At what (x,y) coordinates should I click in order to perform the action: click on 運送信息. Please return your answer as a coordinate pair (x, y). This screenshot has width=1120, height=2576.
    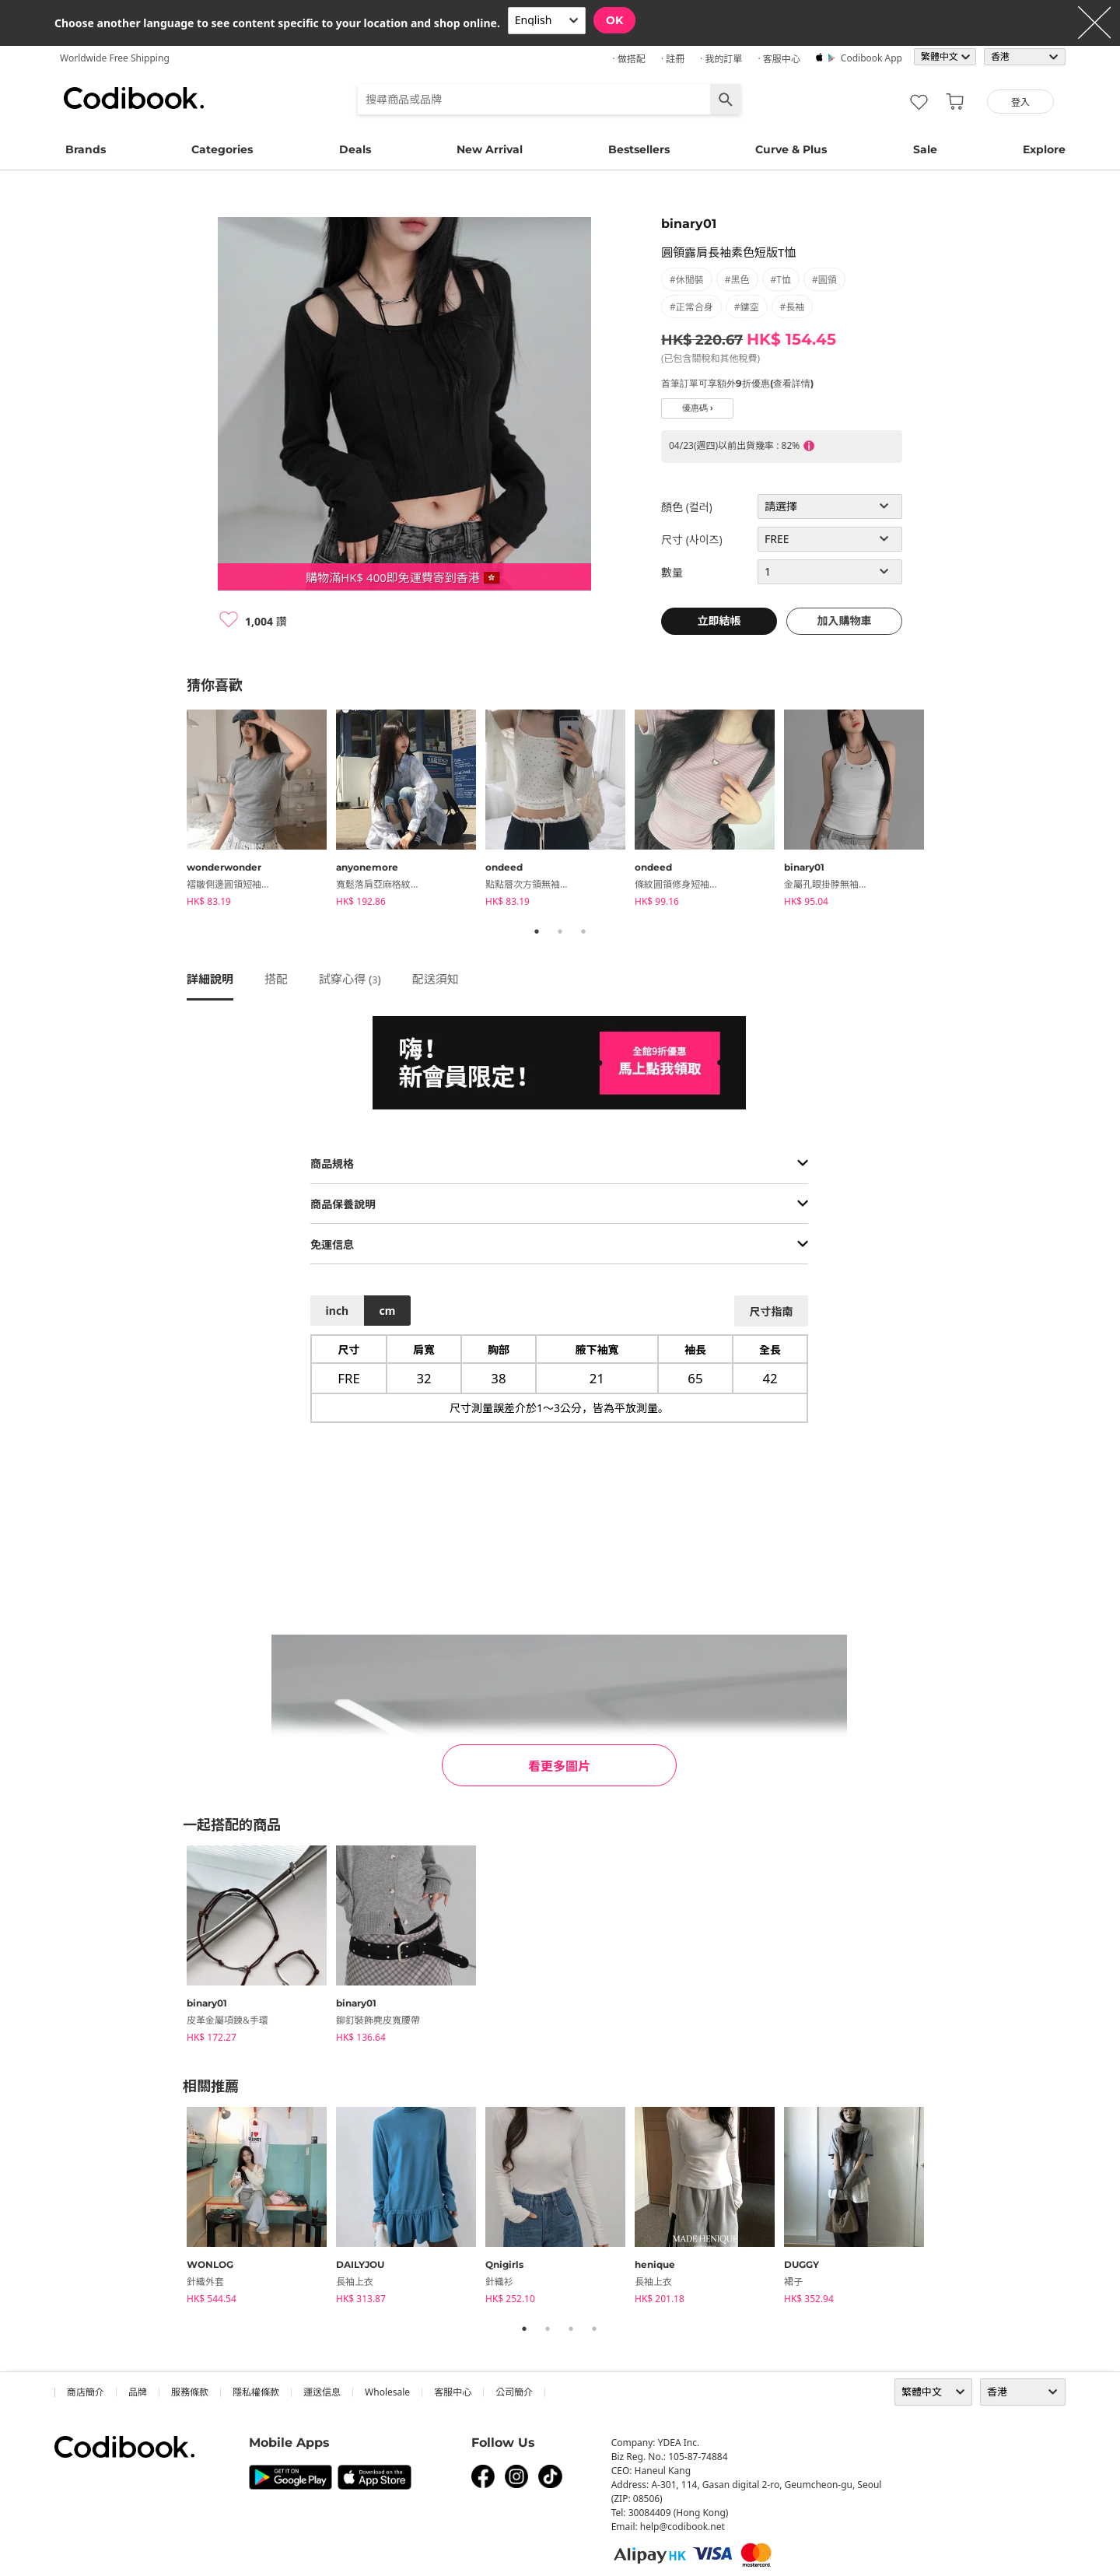
    Looking at the image, I should click on (322, 2392).